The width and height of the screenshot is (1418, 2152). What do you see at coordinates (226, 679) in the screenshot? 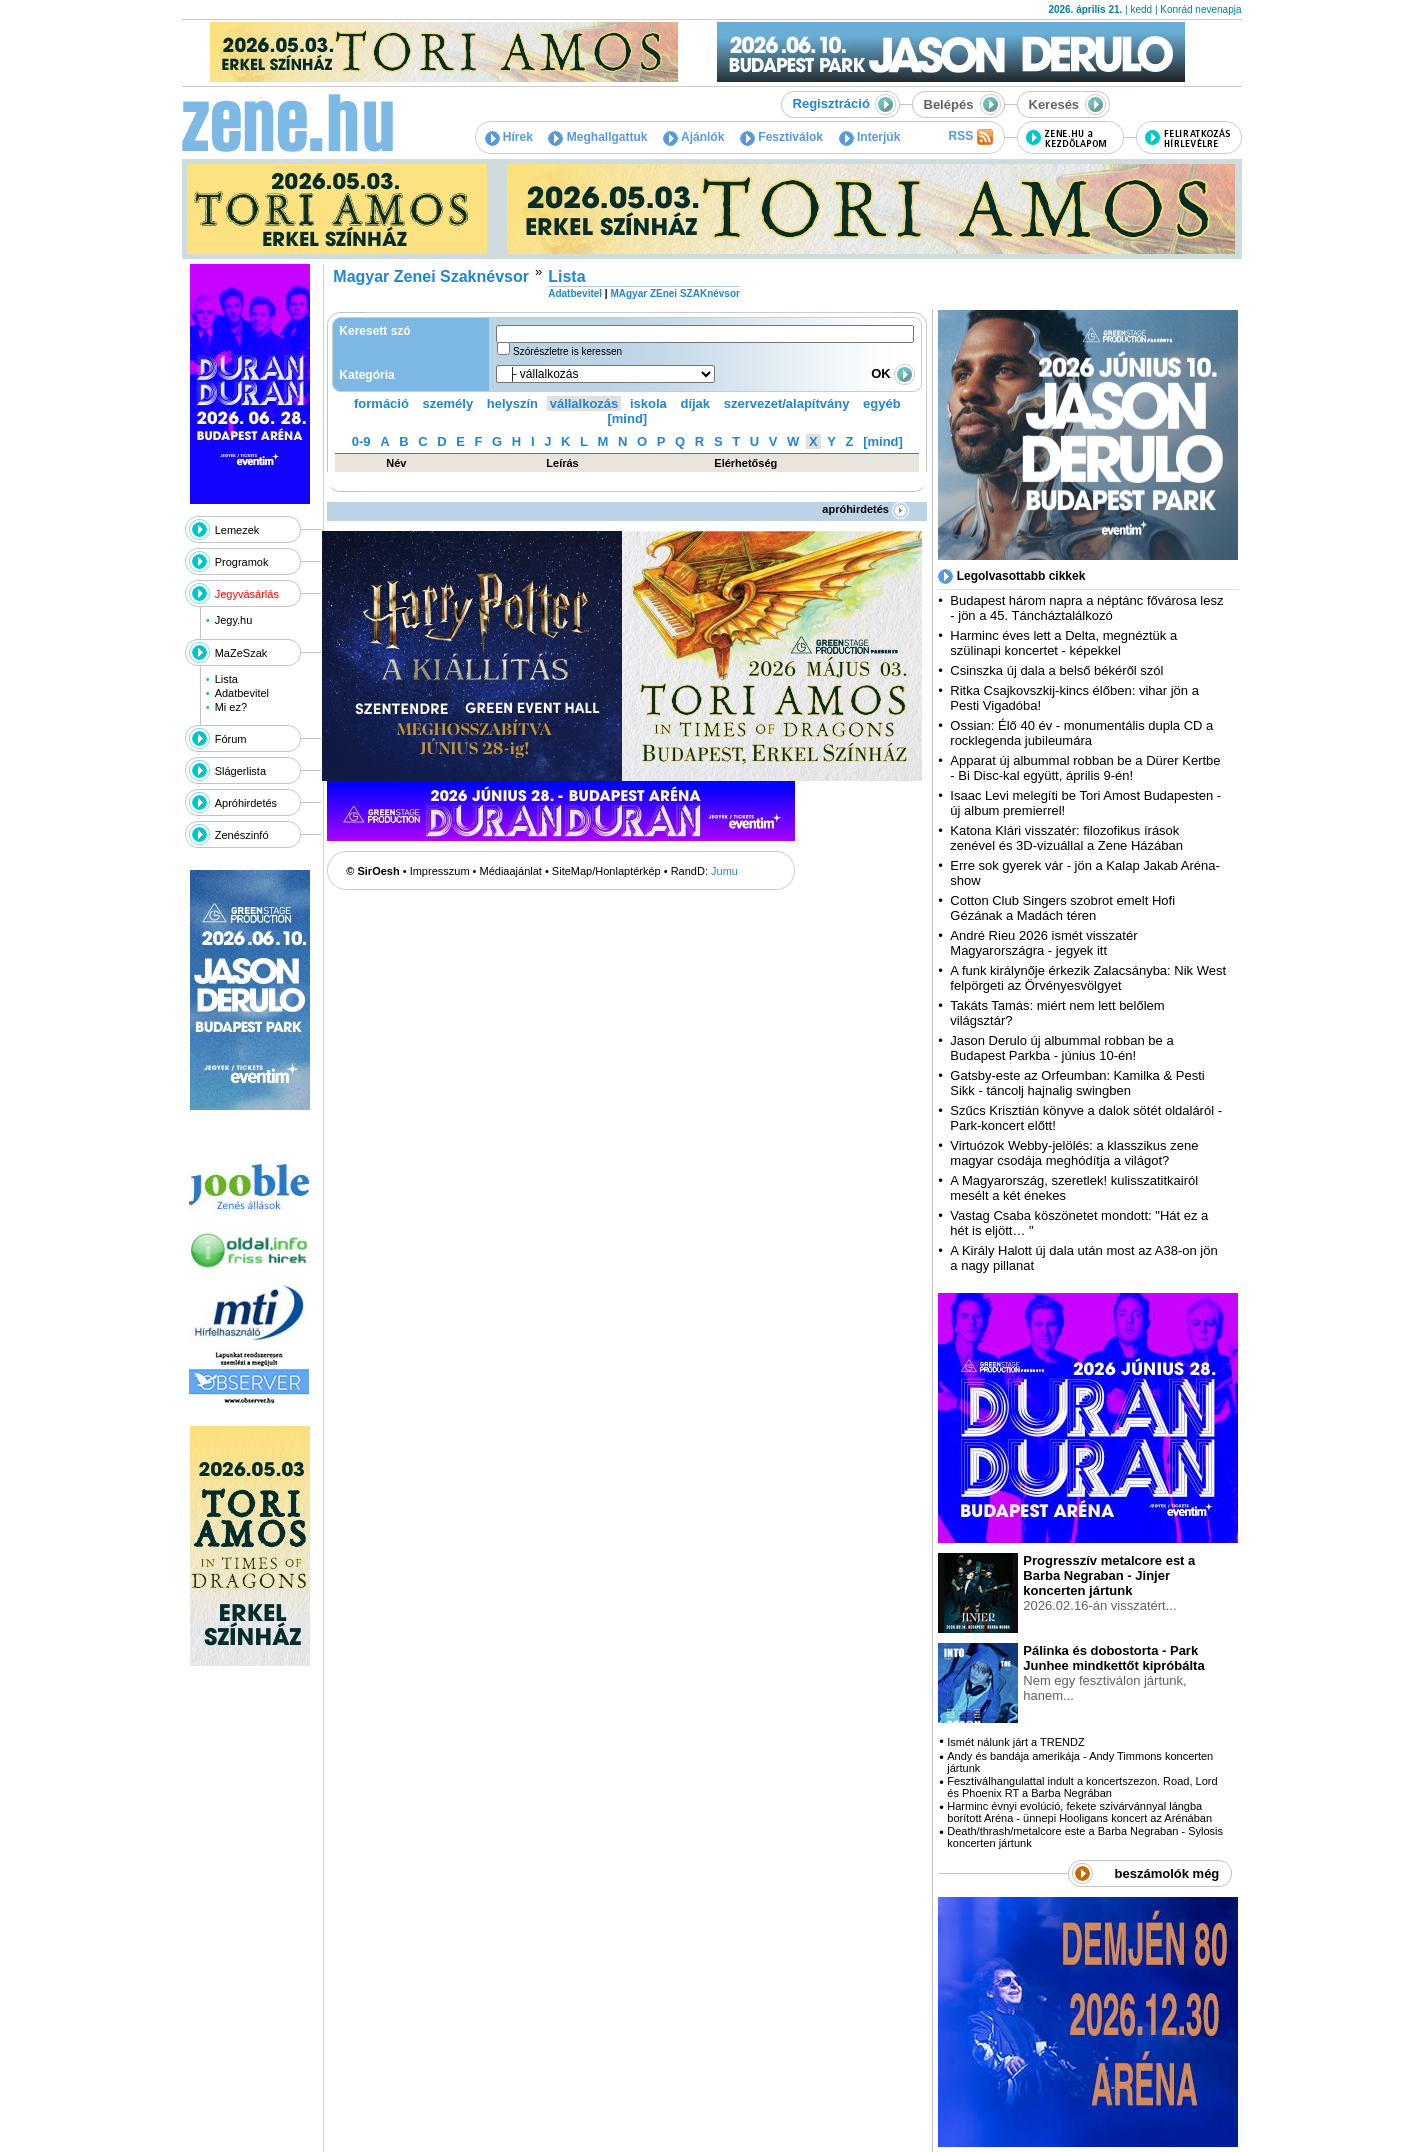
I see `Lista` at bounding box center [226, 679].